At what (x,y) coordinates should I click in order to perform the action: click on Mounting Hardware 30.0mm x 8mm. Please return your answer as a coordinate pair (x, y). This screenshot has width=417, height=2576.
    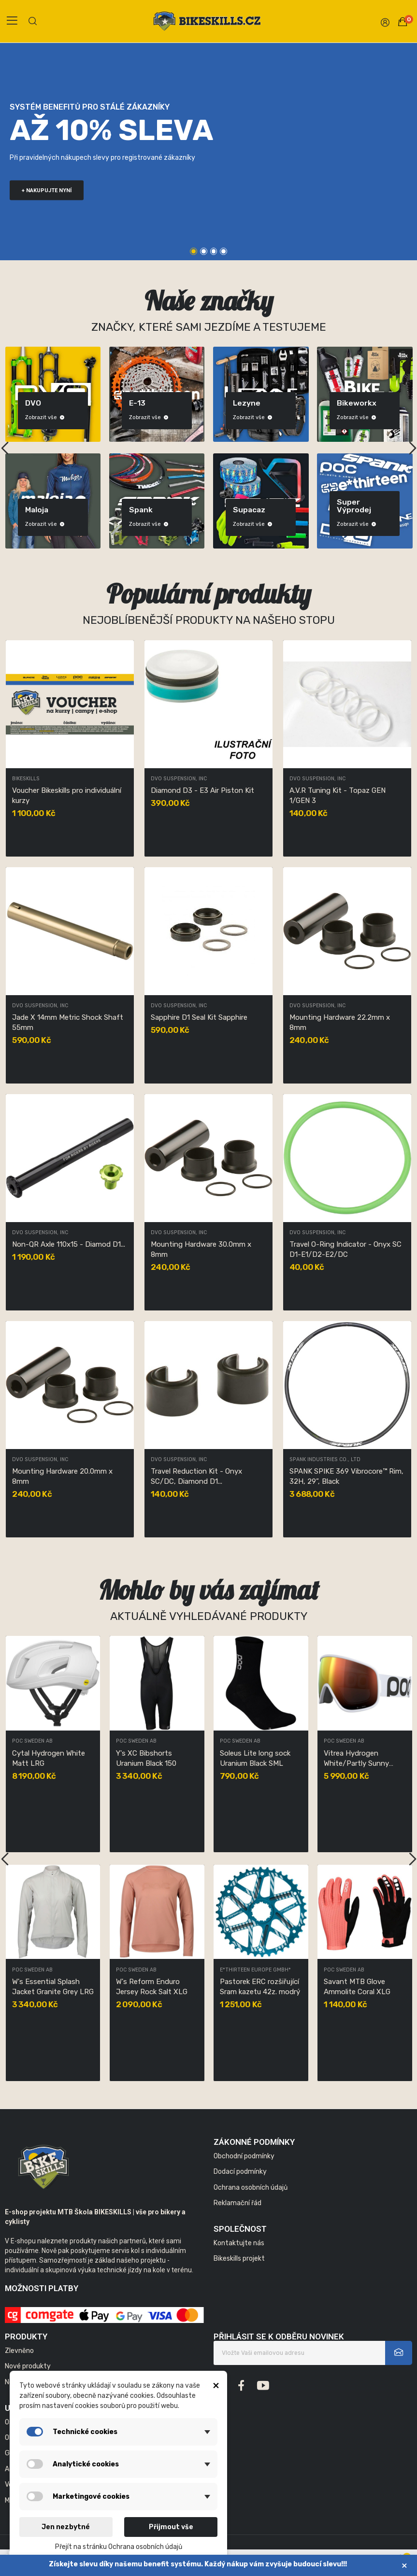
    Looking at the image, I should click on (201, 1249).